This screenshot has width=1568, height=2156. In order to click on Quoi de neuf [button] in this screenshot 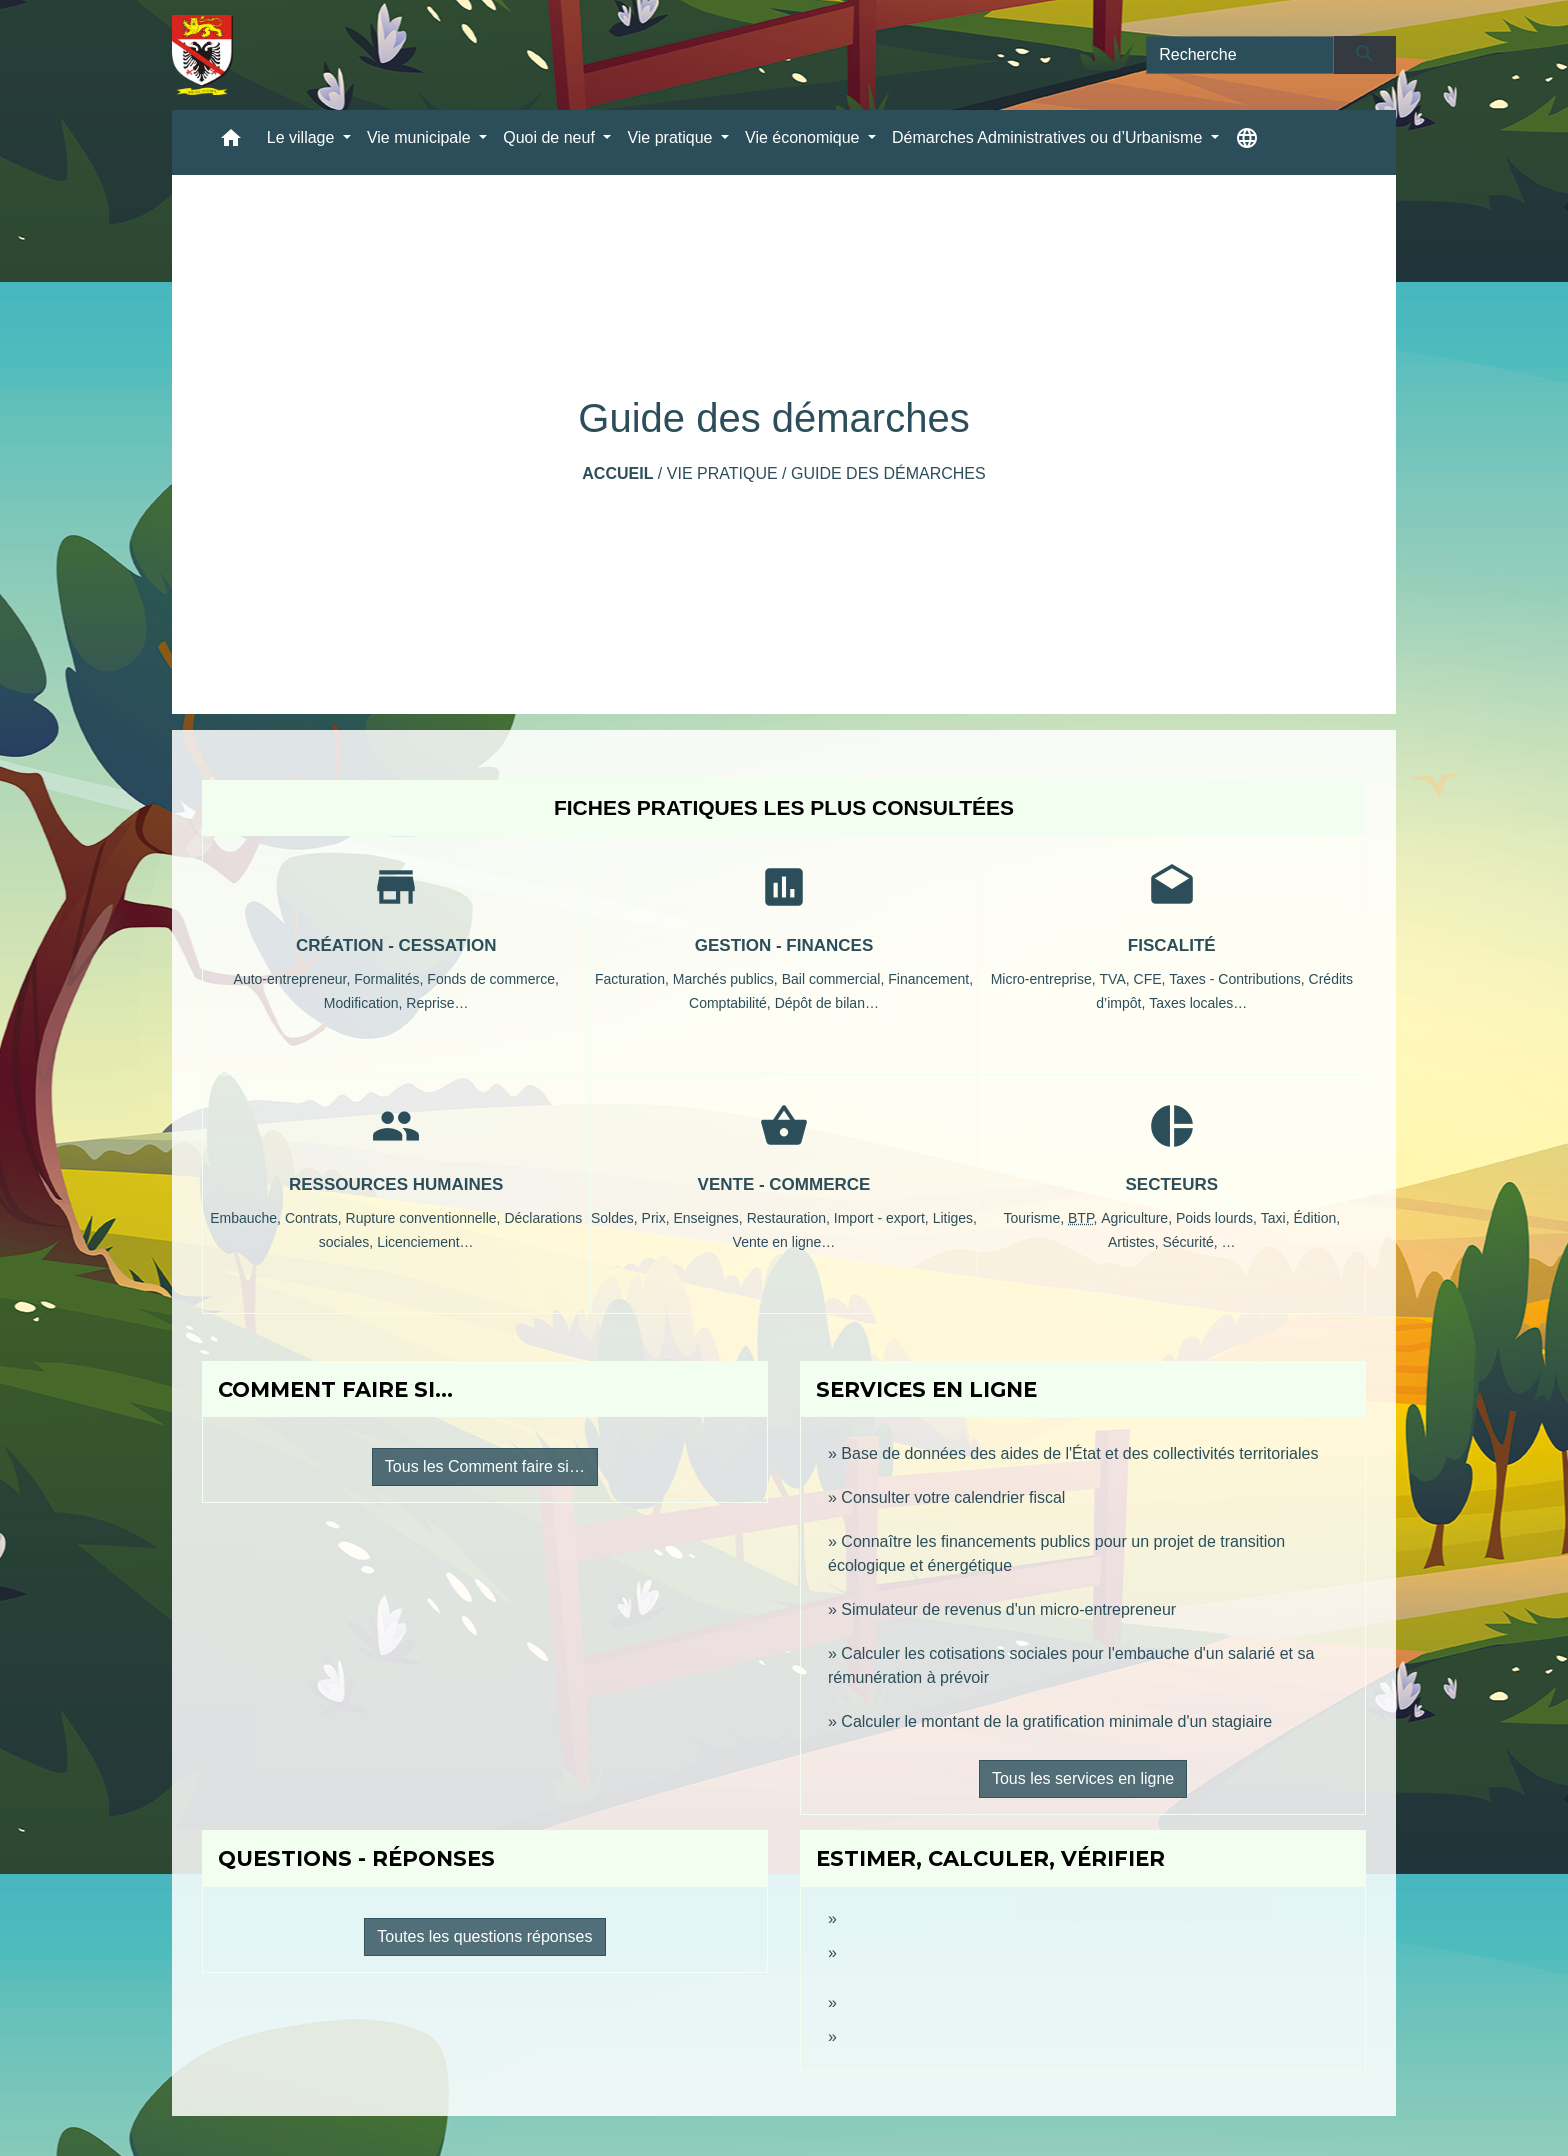, I will do `click(551, 137)`.